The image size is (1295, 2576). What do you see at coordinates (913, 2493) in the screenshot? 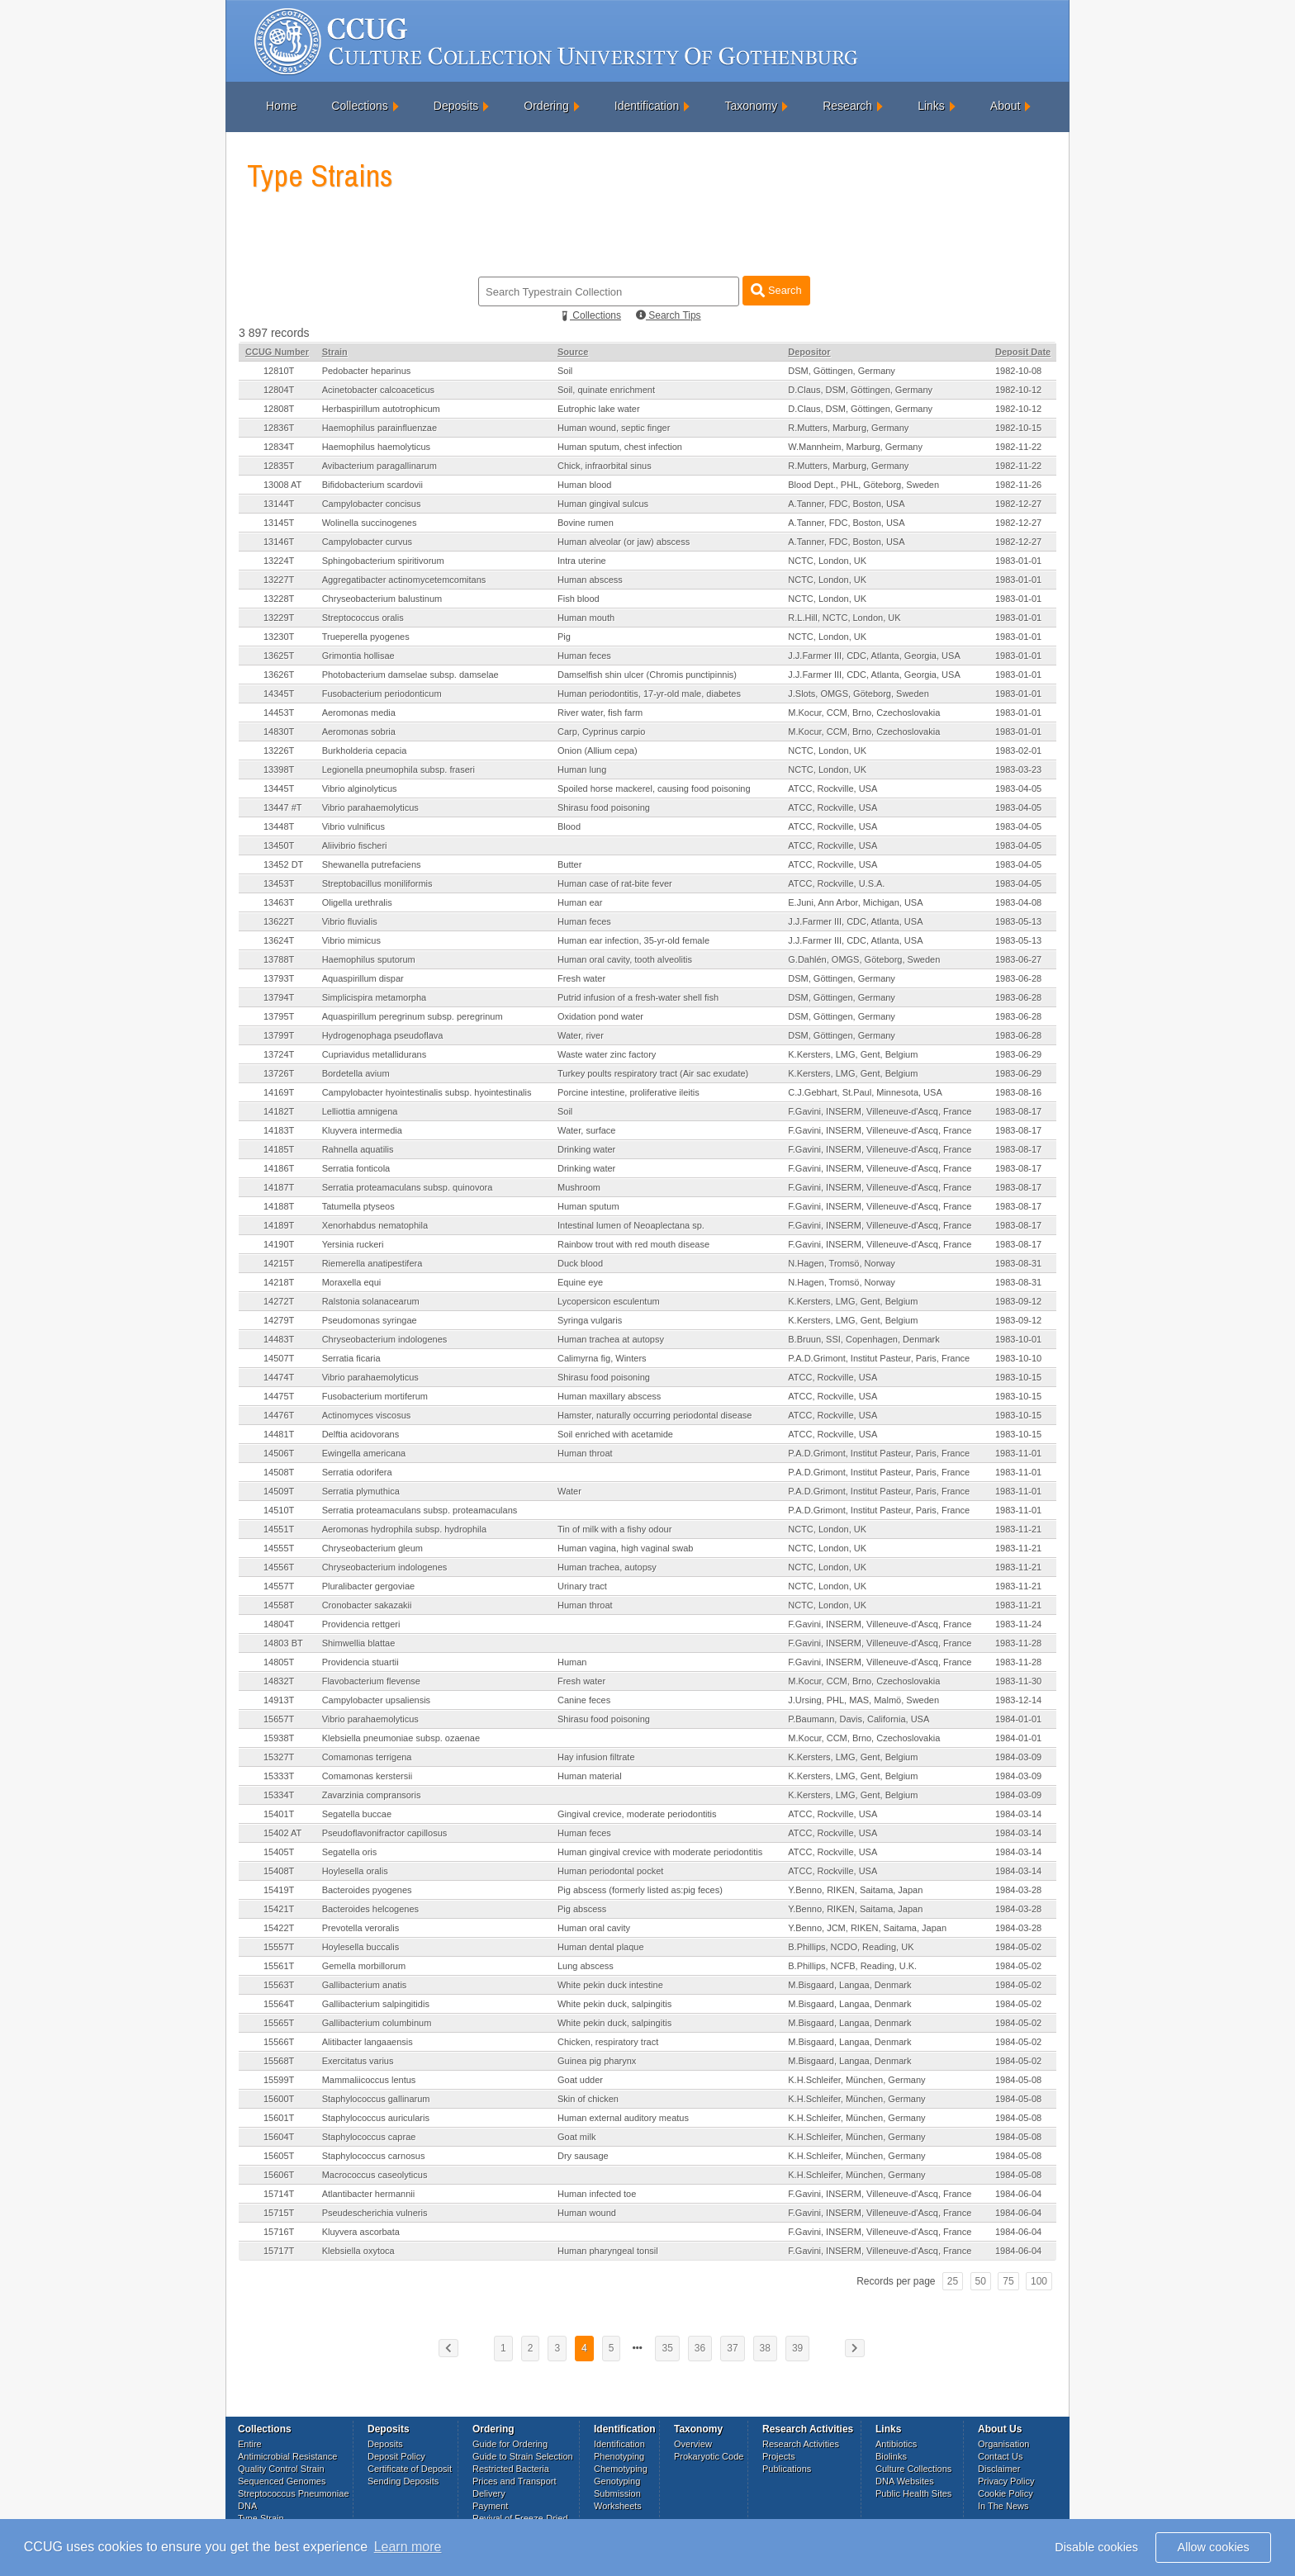
I see `Public Health Sites` at bounding box center [913, 2493].